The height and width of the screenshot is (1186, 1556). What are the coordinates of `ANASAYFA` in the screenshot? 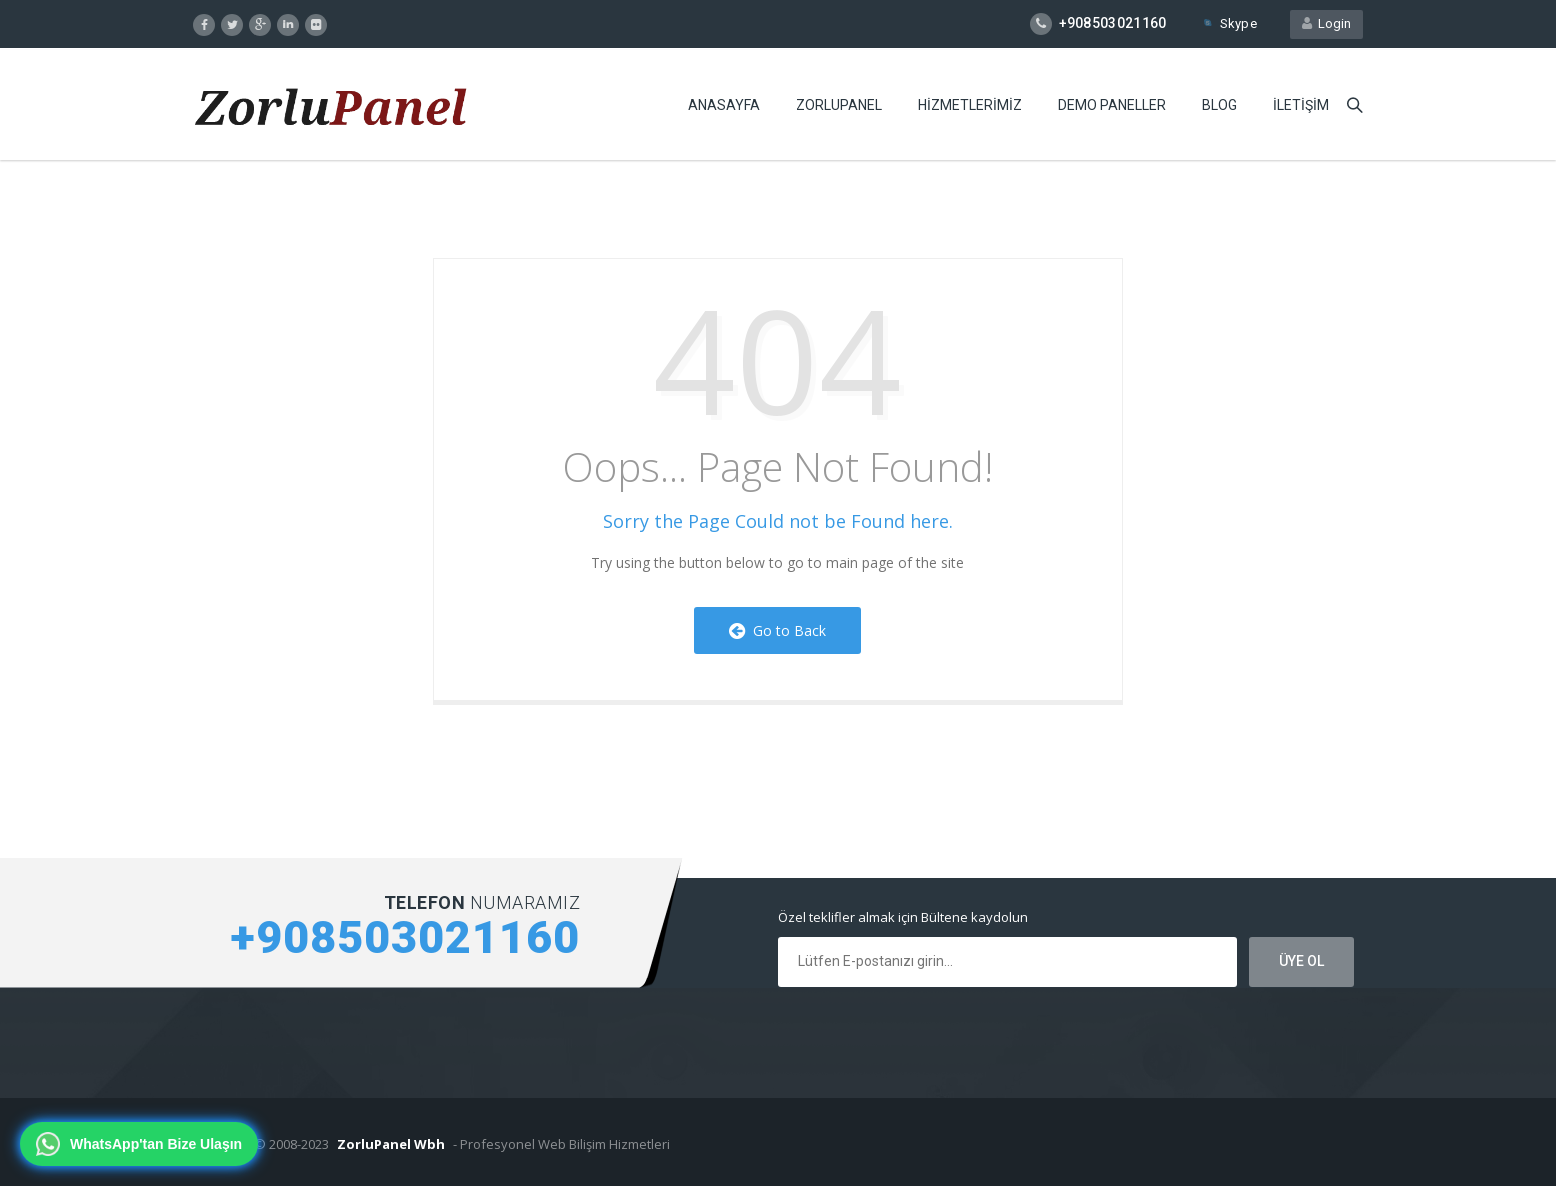 It's located at (724, 105).